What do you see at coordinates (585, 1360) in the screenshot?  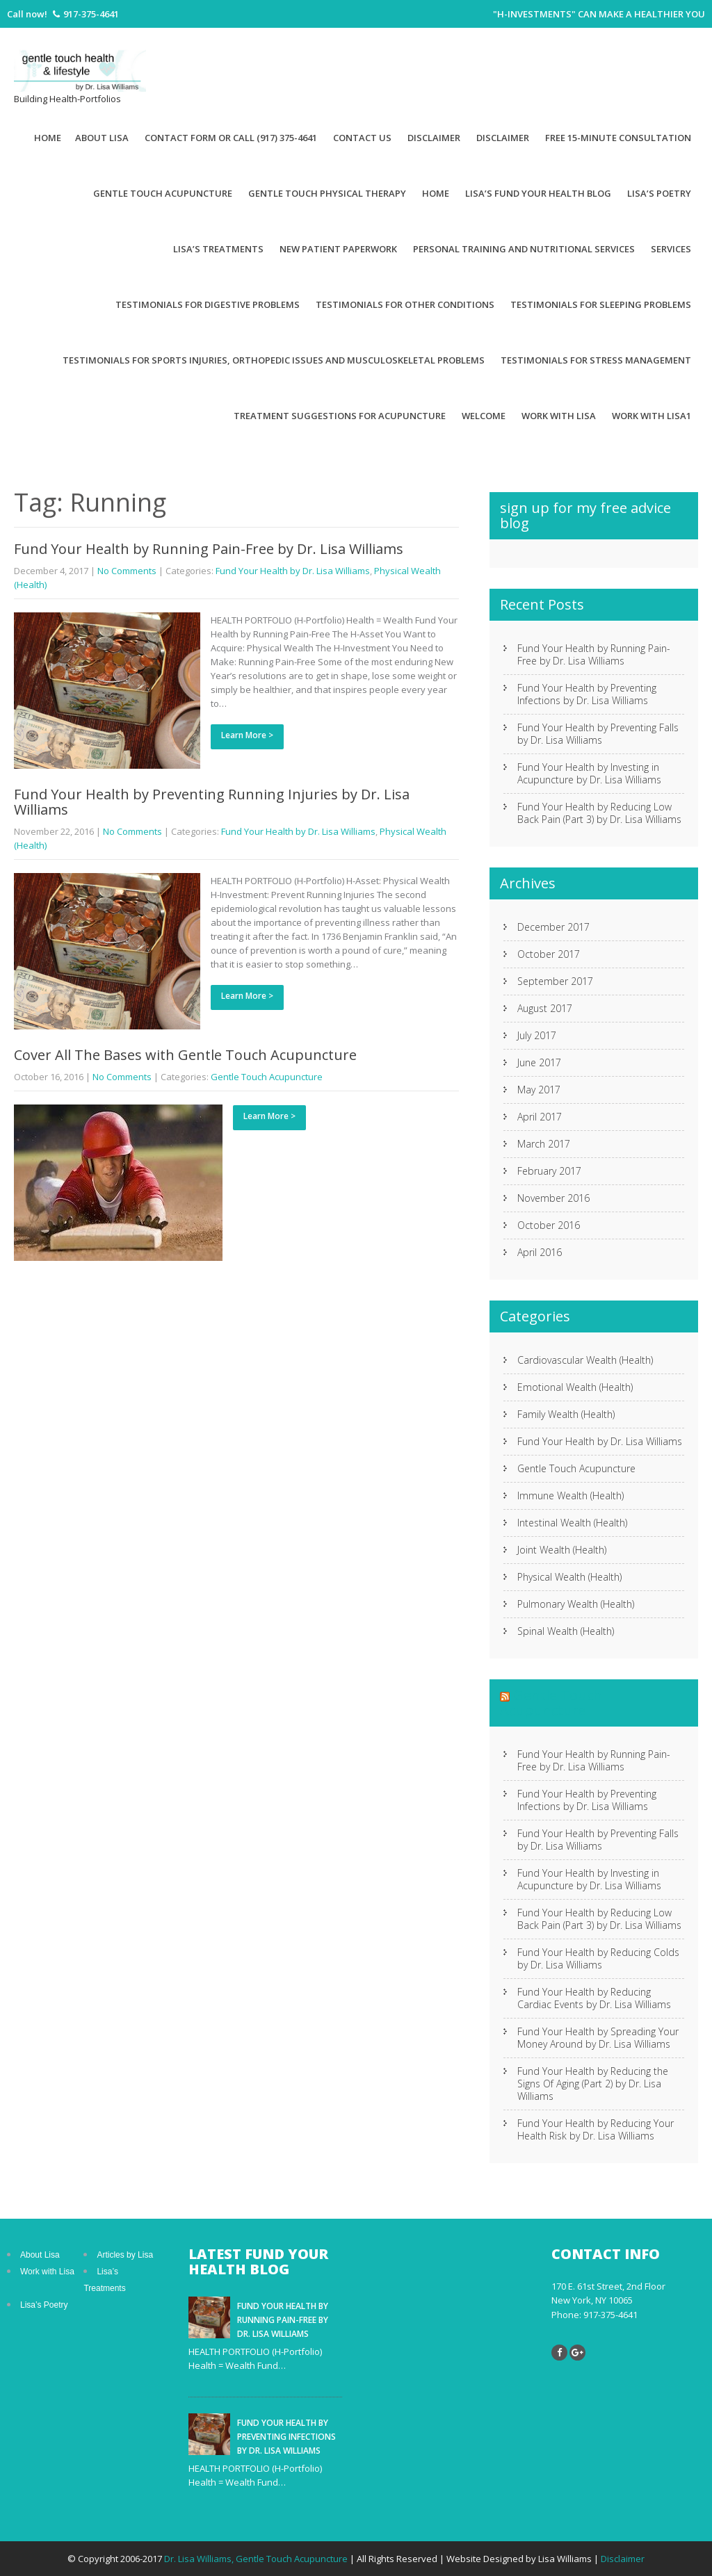 I see `Cardiovascular Wealth (Health)` at bounding box center [585, 1360].